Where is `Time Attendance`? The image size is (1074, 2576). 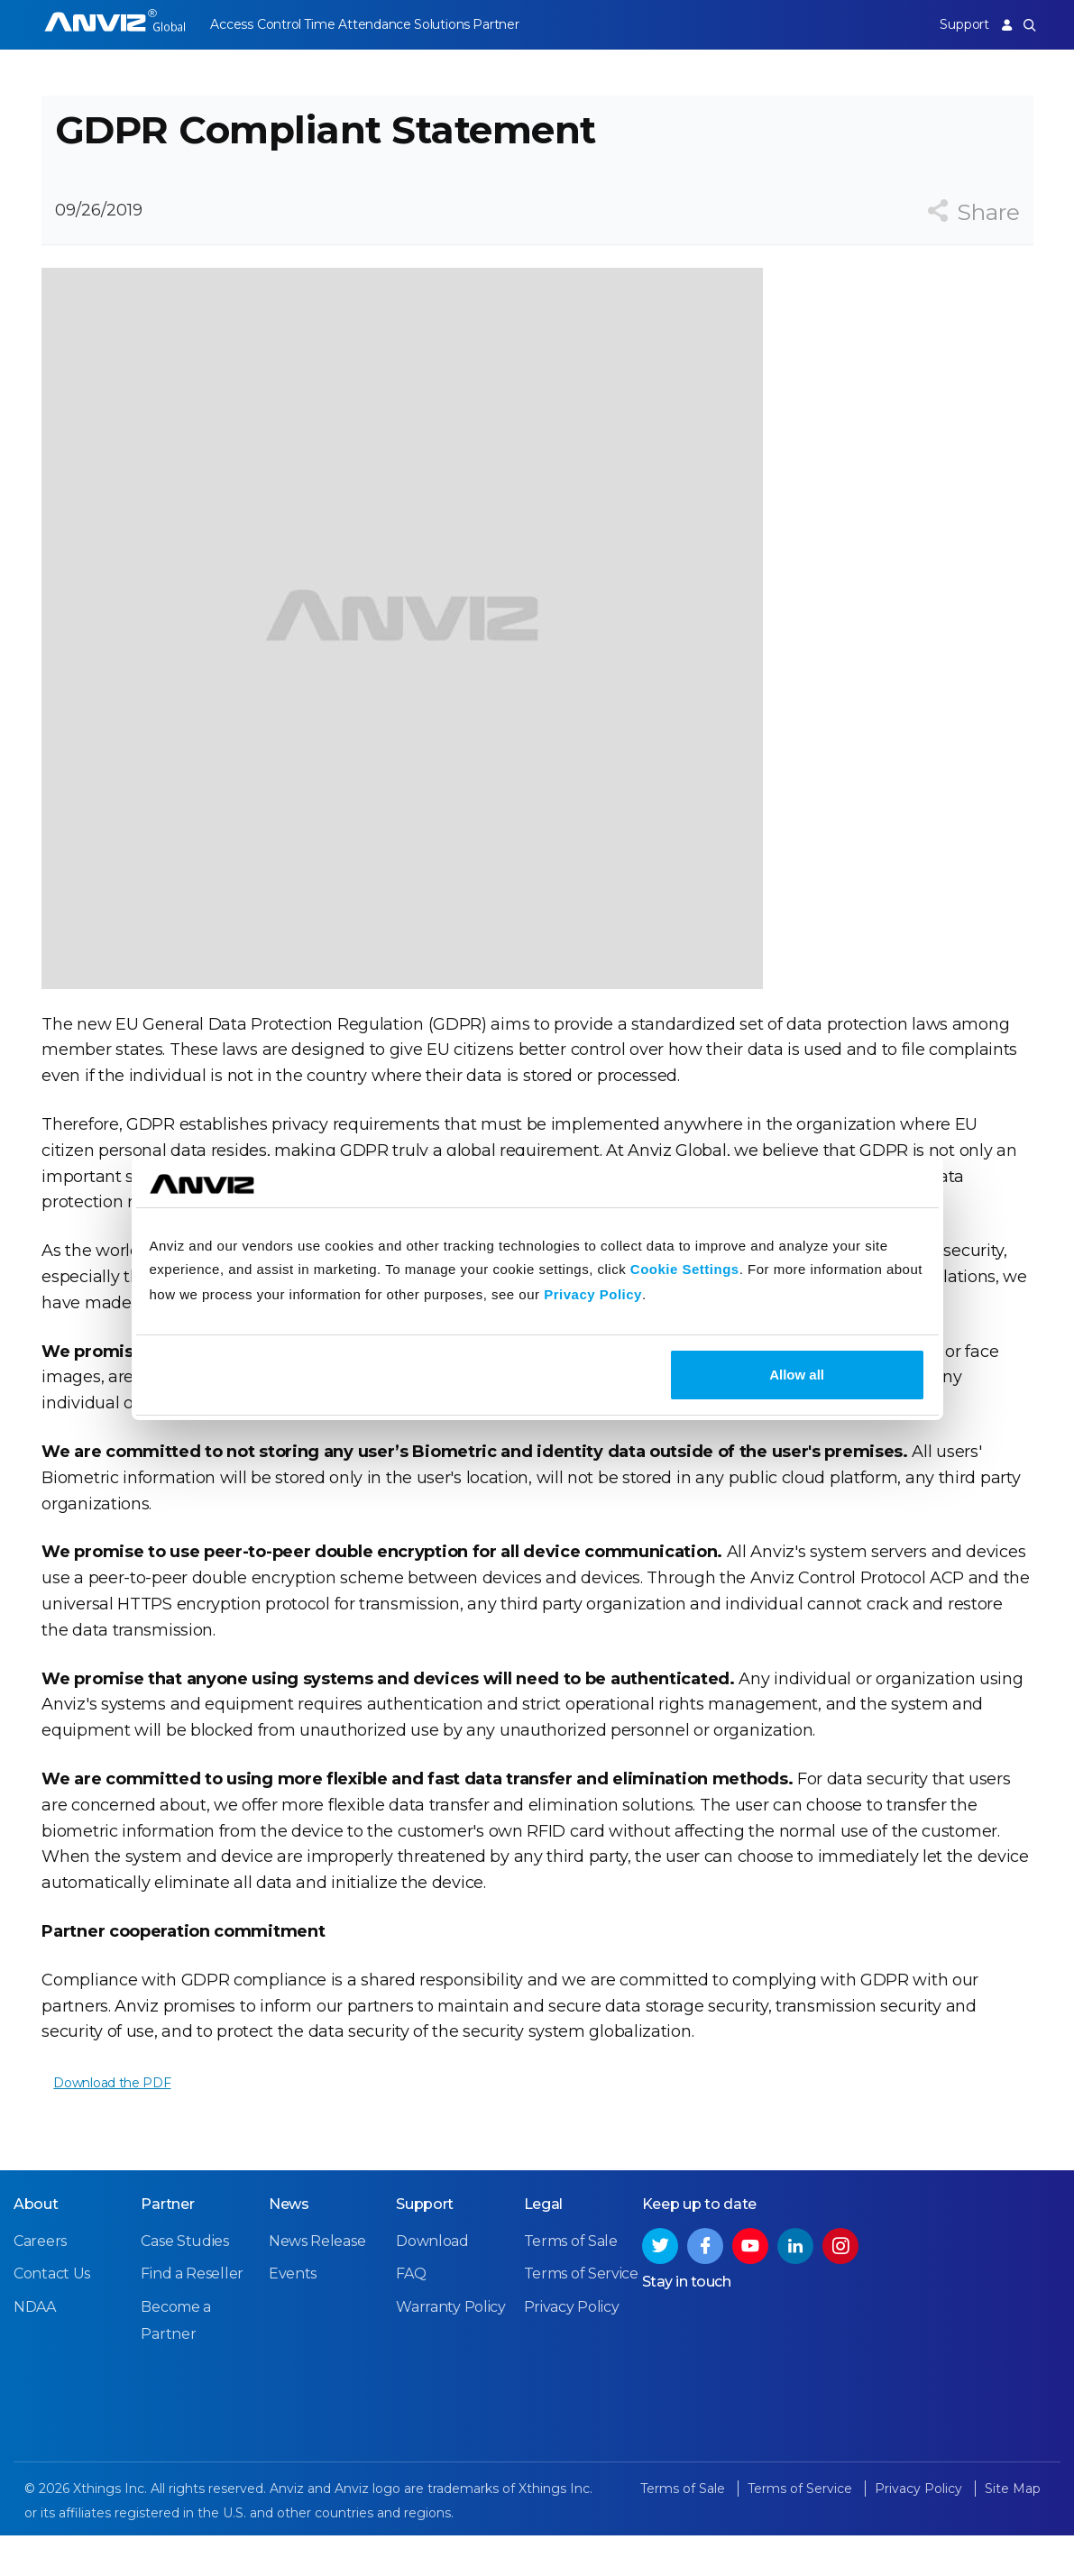
Time Attendance is located at coordinates (368, 24).